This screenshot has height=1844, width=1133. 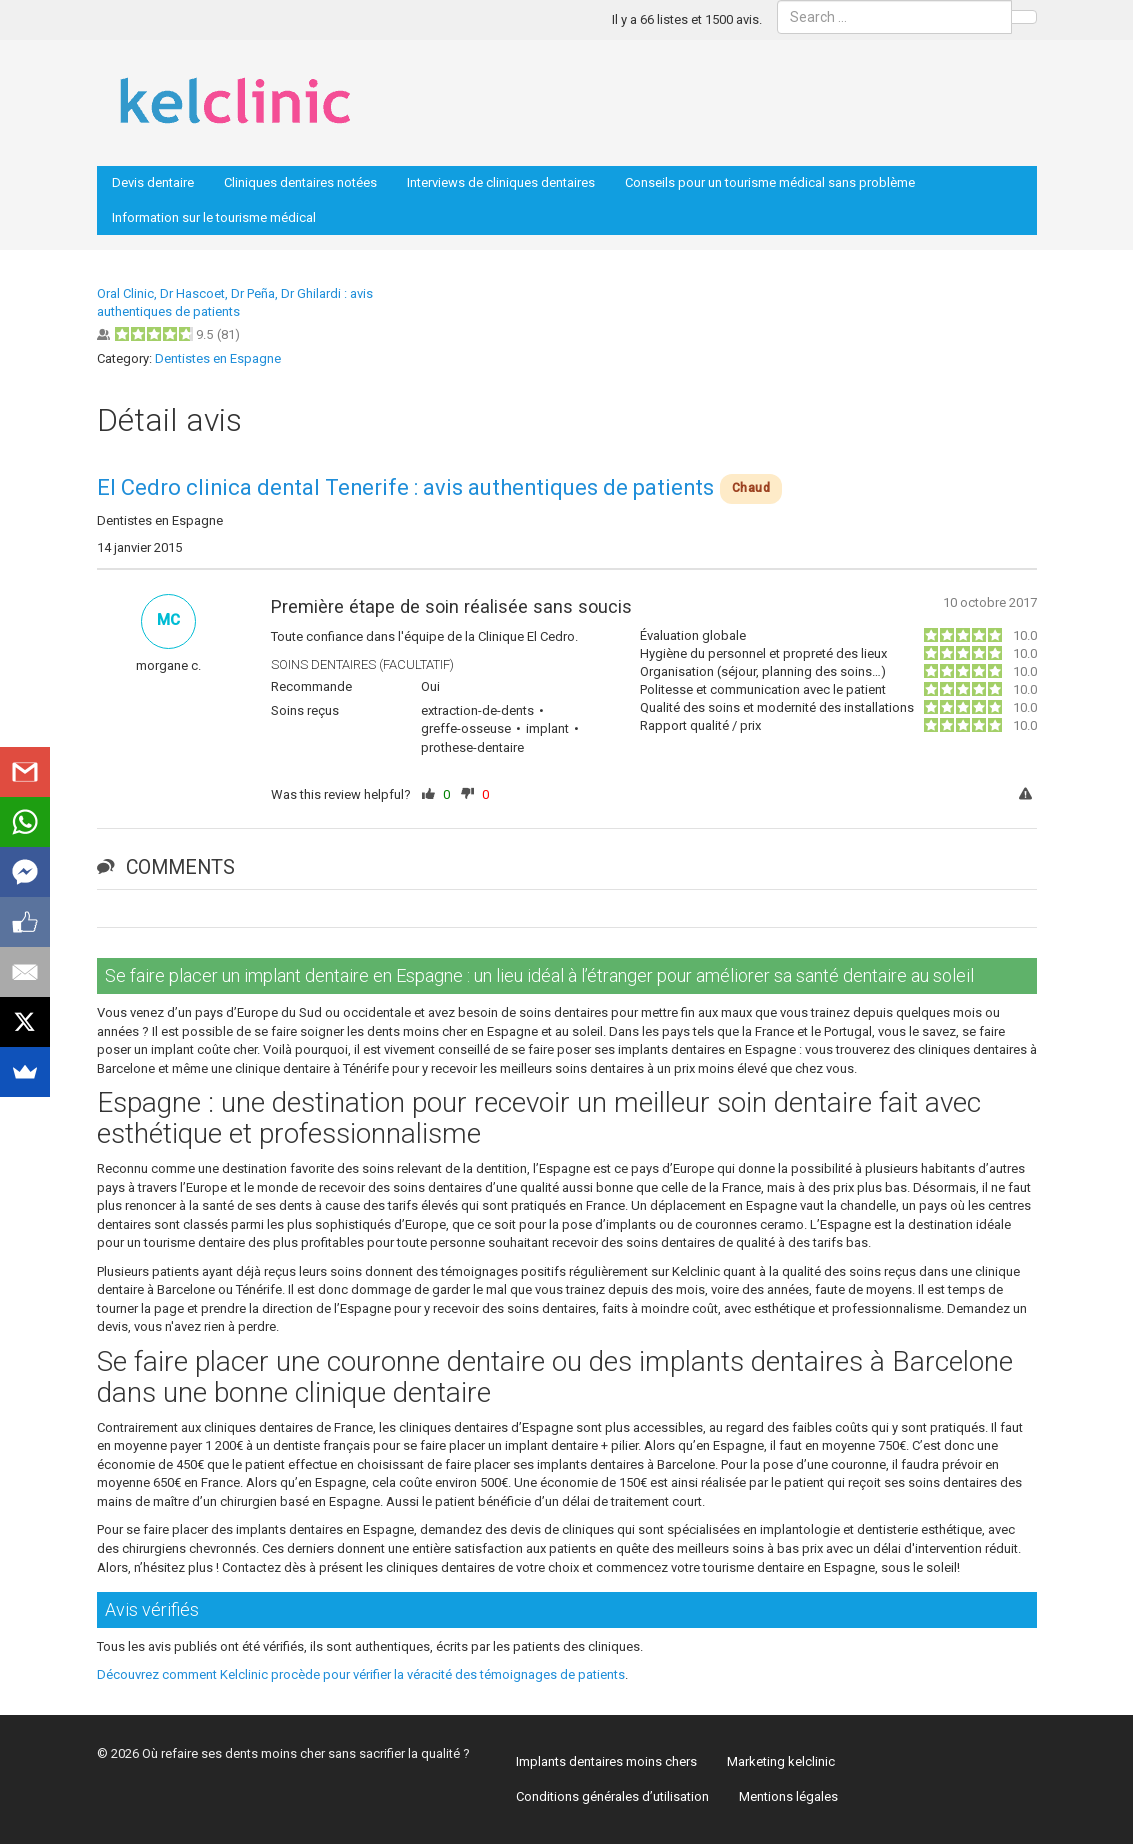 What do you see at coordinates (361, 1674) in the screenshot?
I see `Découvrez comment Kelclinic procède pour vérifier la véracité des témoignages de patients` at bounding box center [361, 1674].